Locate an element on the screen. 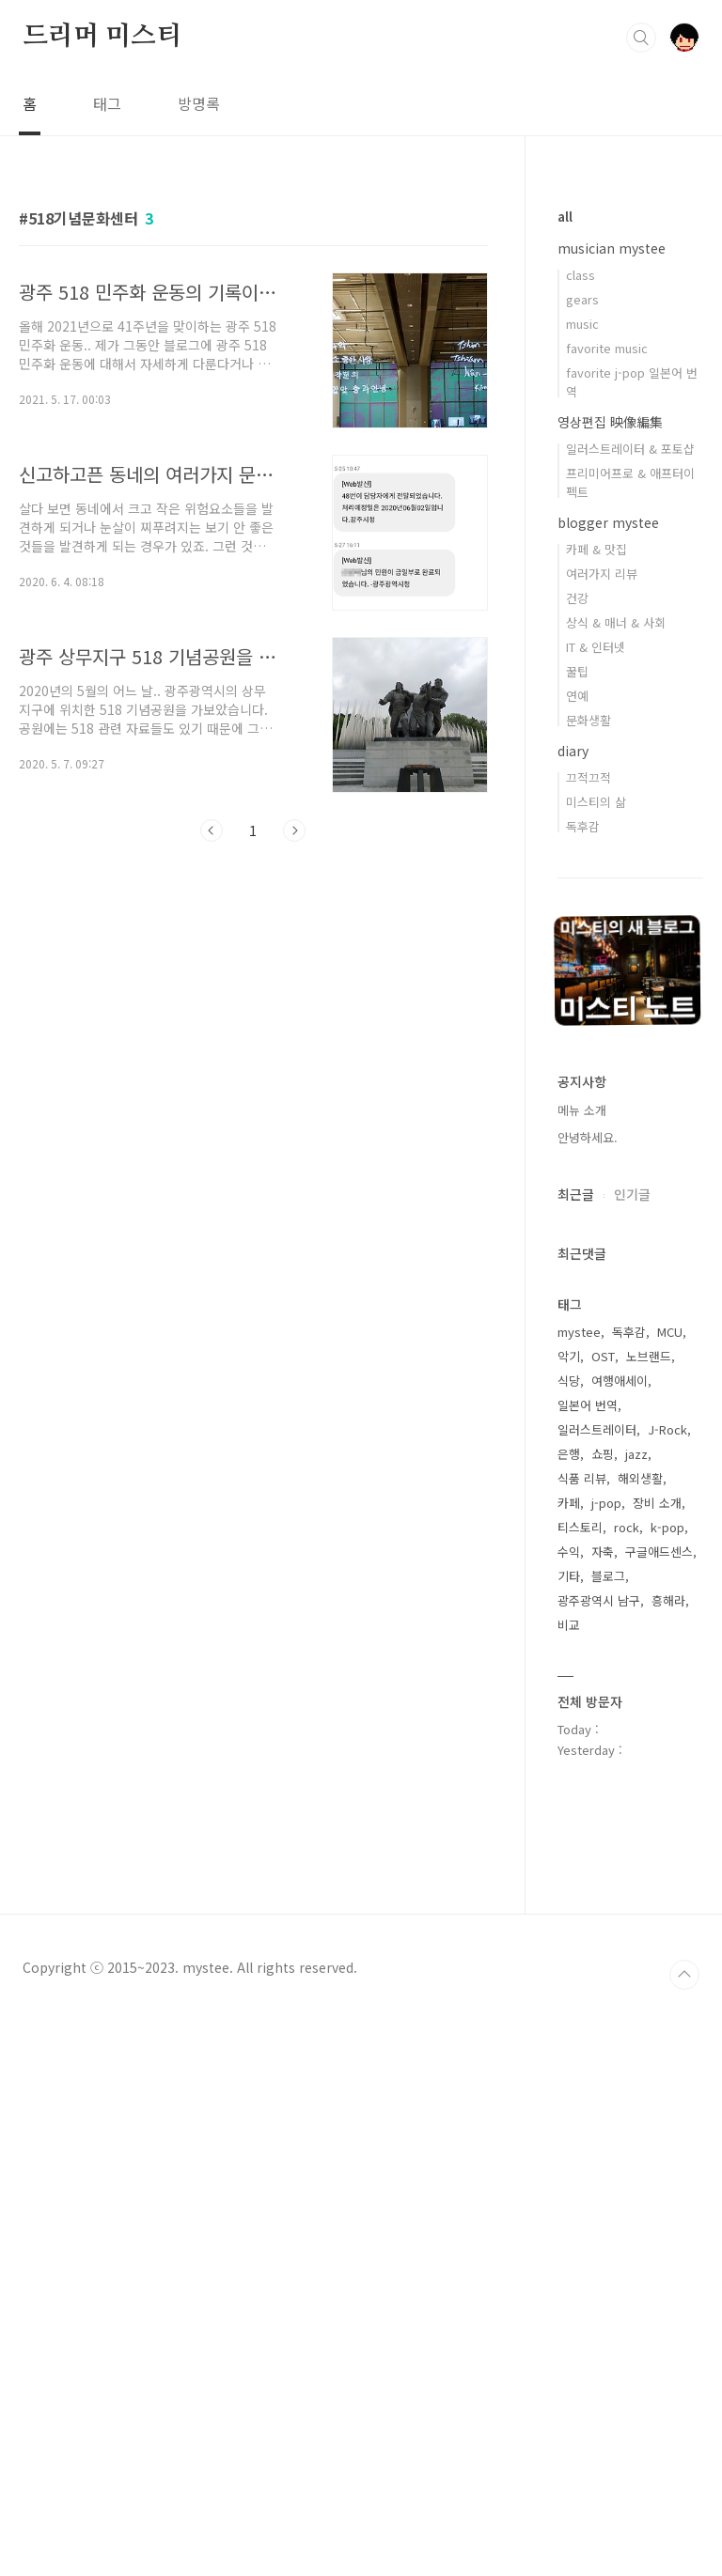 This screenshot has width=722, height=2576. 흥해라 is located at coordinates (668, 1600).